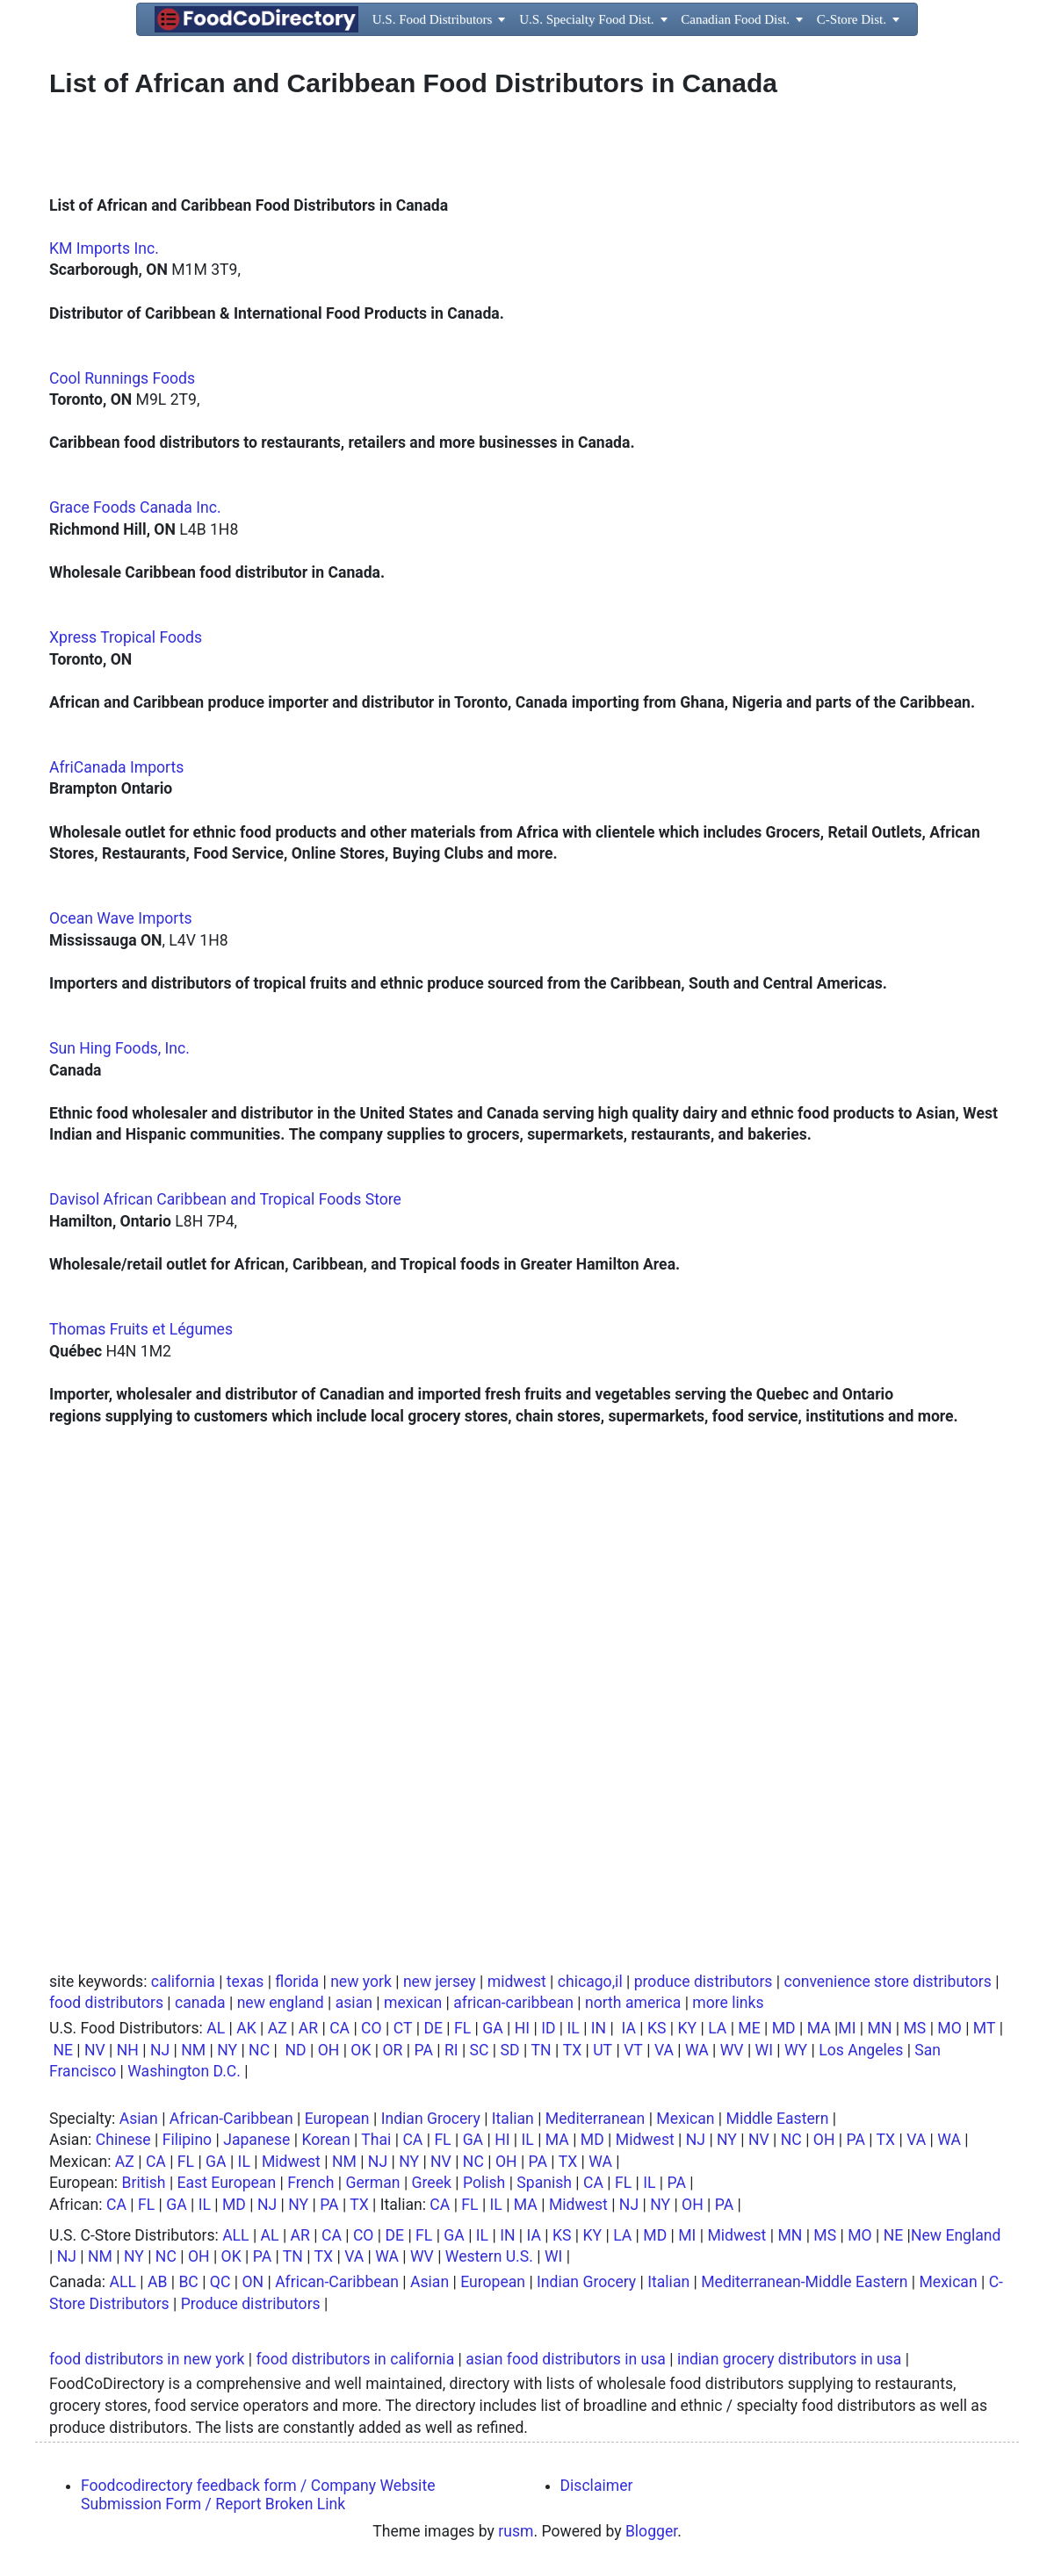 Image resolution: width=1054 pixels, height=2576 pixels. What do you see at coordinates (984, 2028) in the screenshot?
I see `MT` at bounding box center [984, 2028].